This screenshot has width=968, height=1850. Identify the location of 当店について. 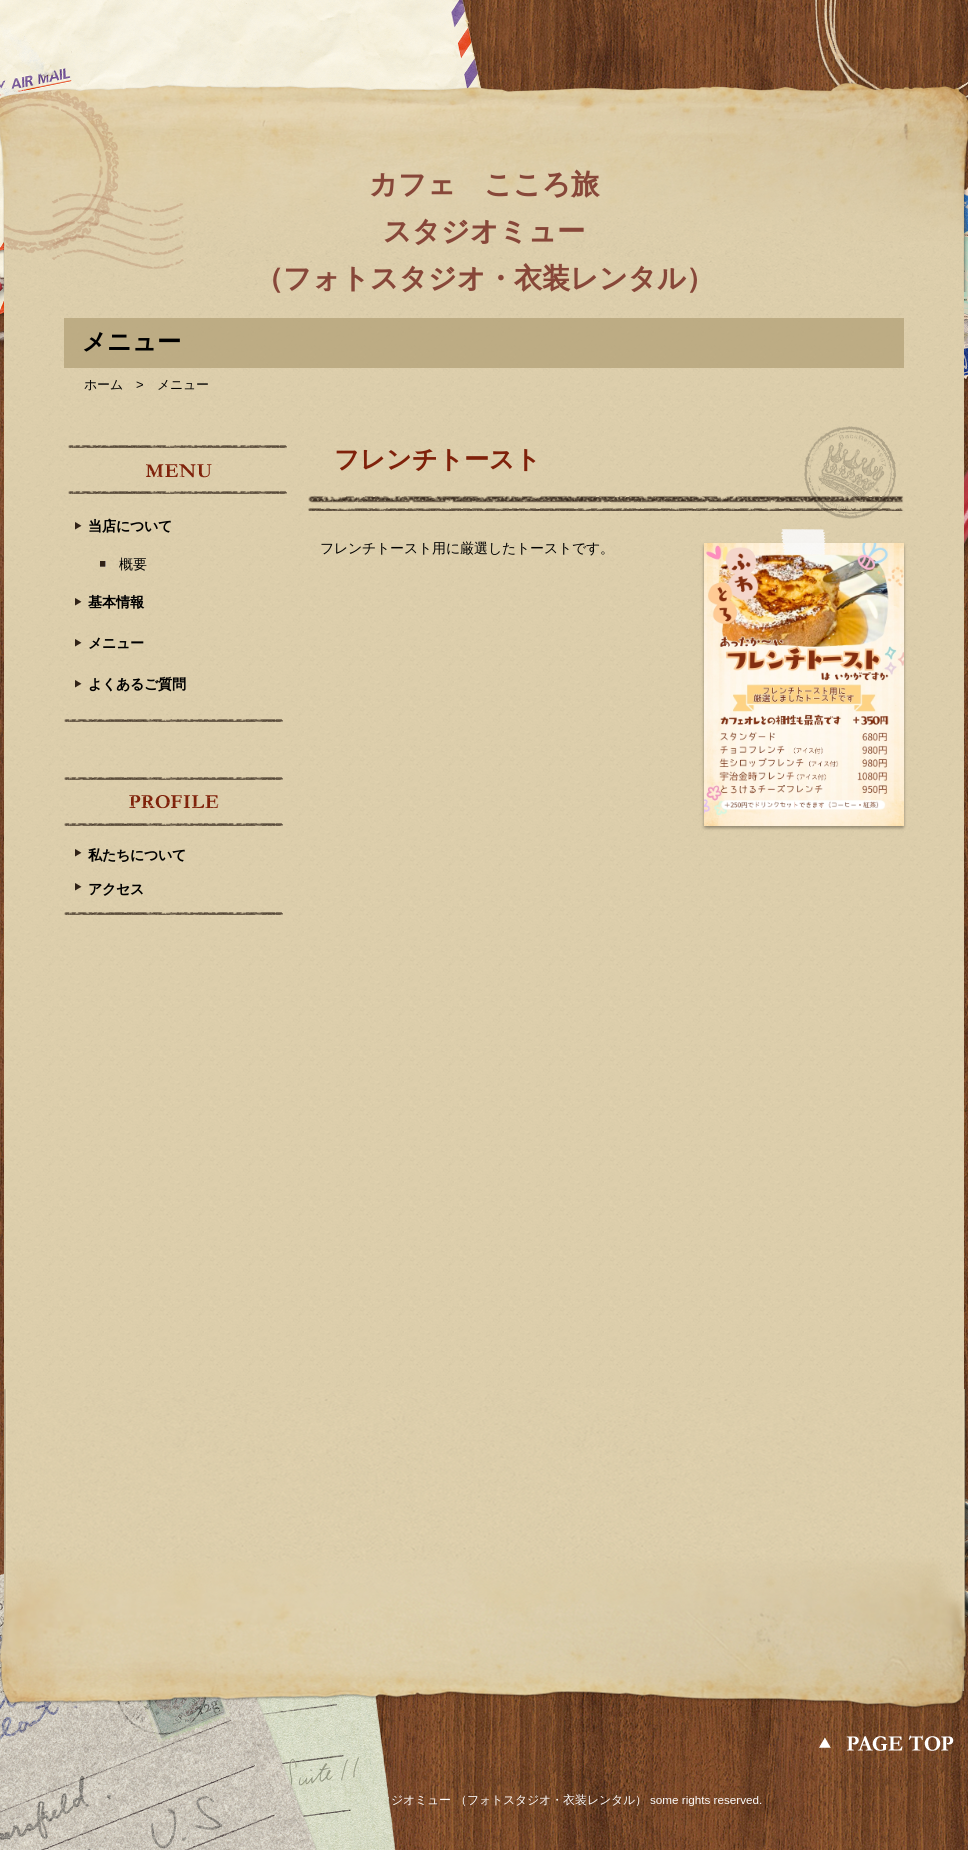
(130, 526).